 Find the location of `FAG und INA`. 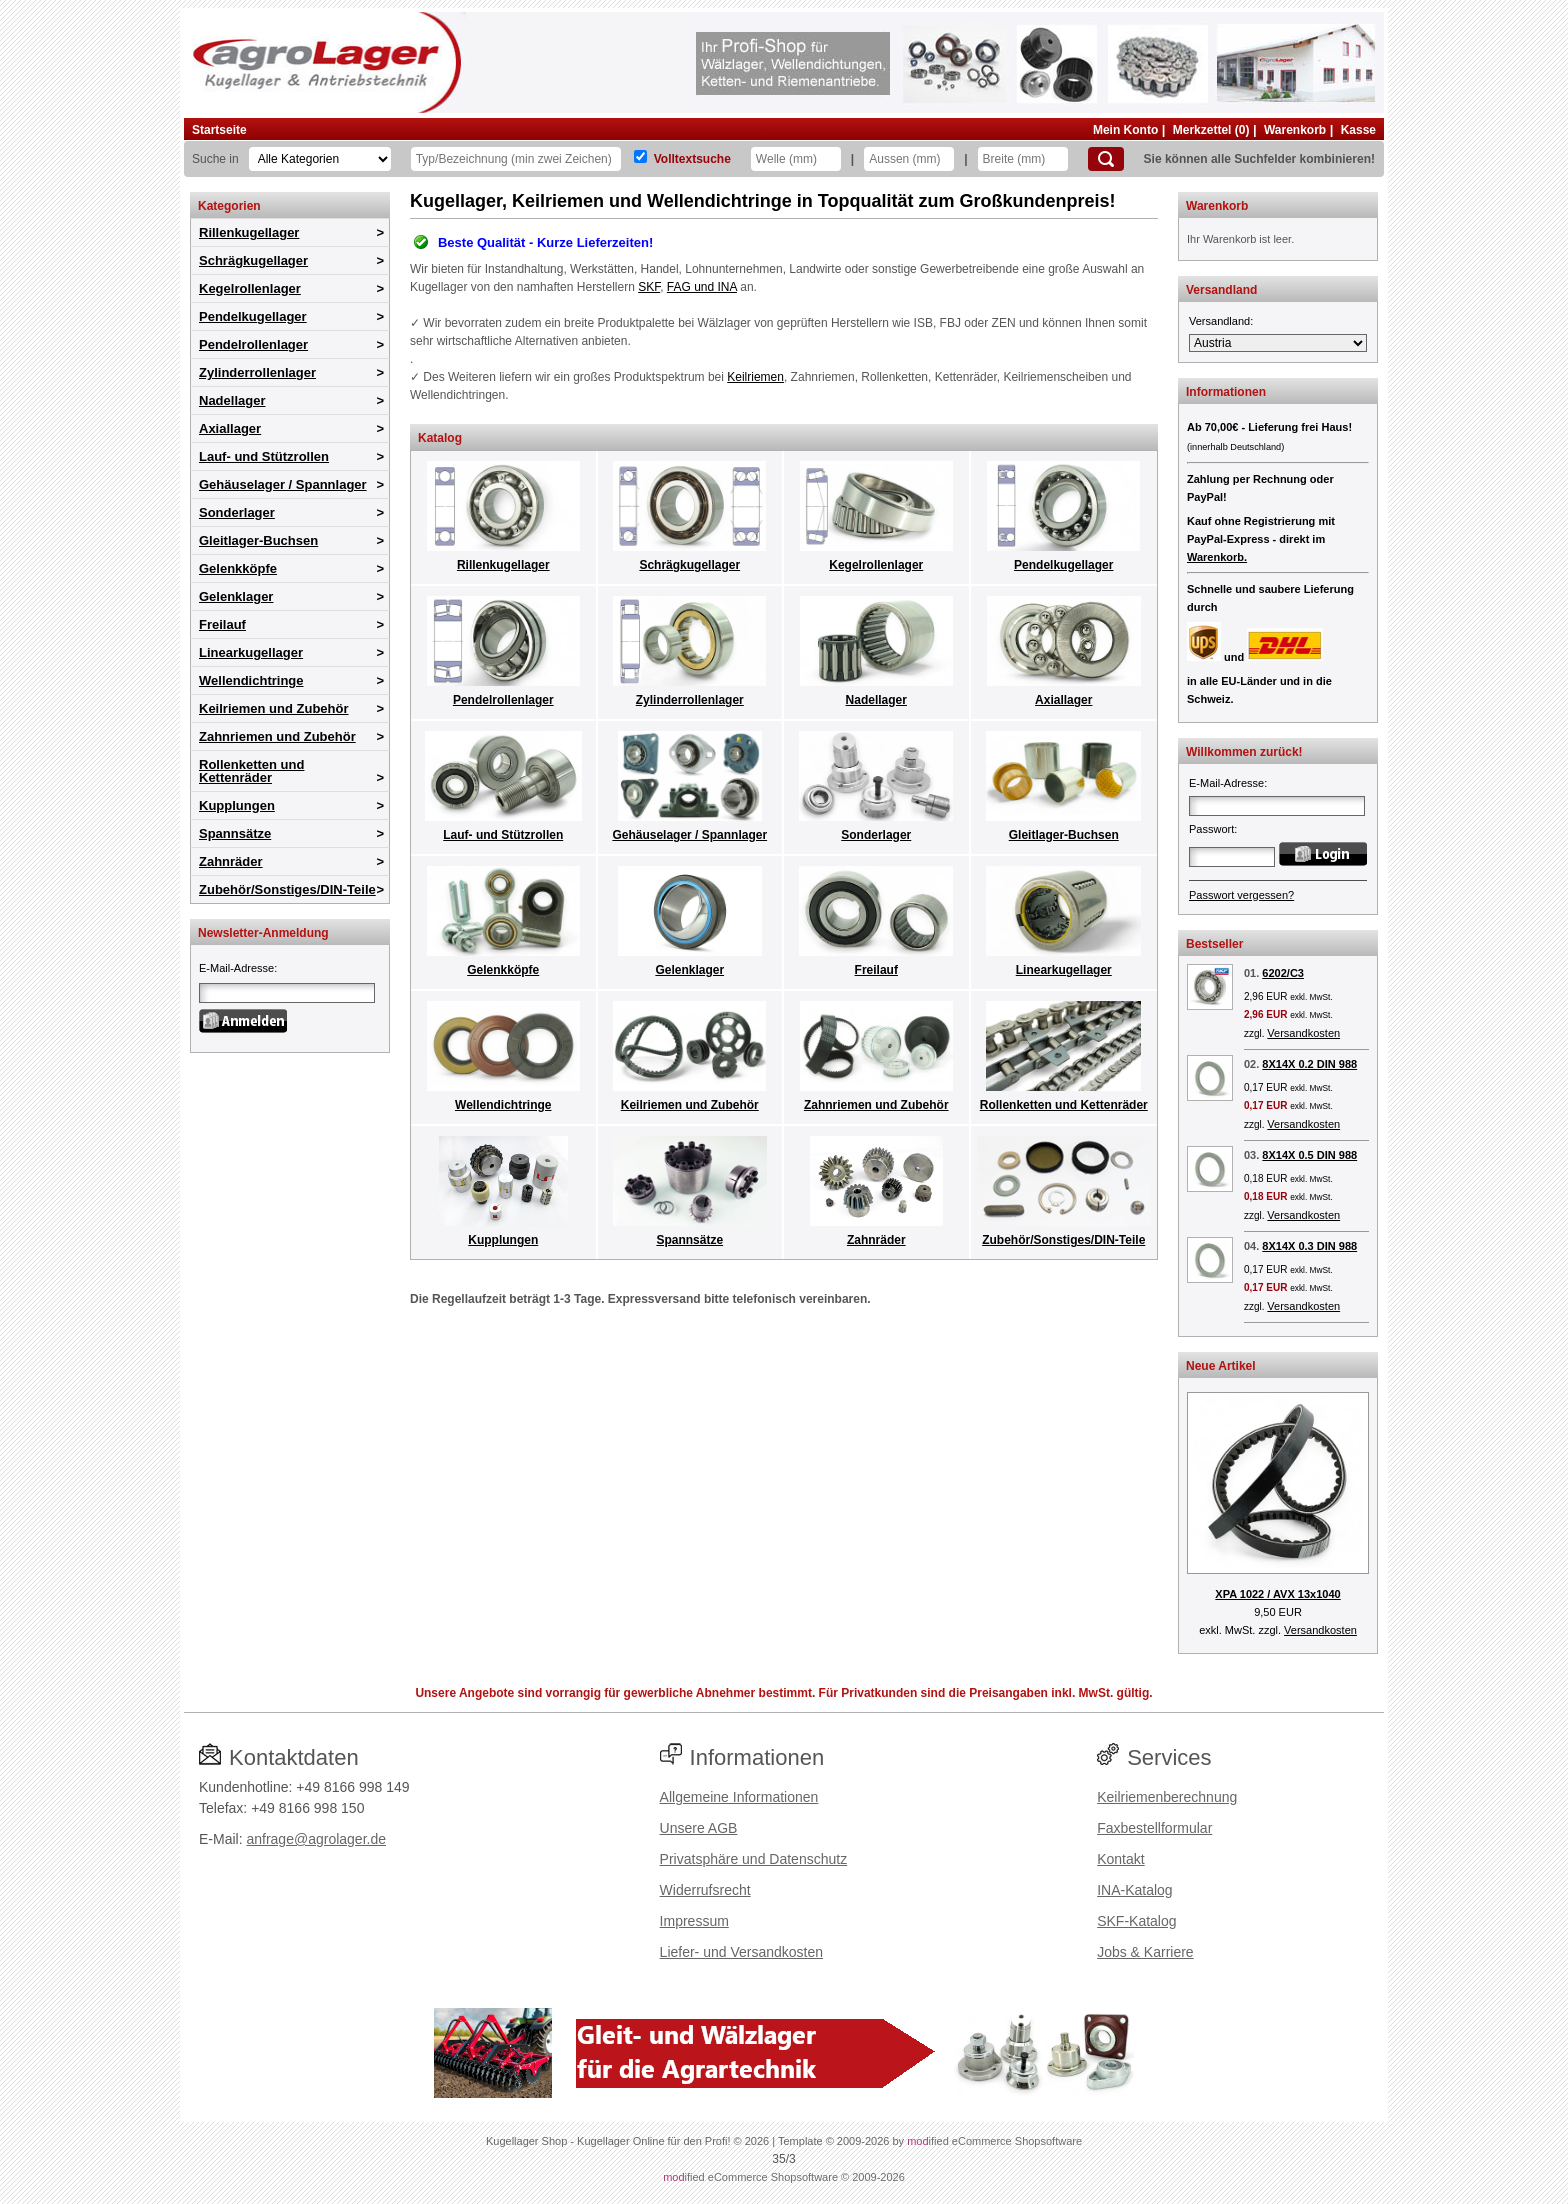

FAG und INA is located at coordinates (702, 287).